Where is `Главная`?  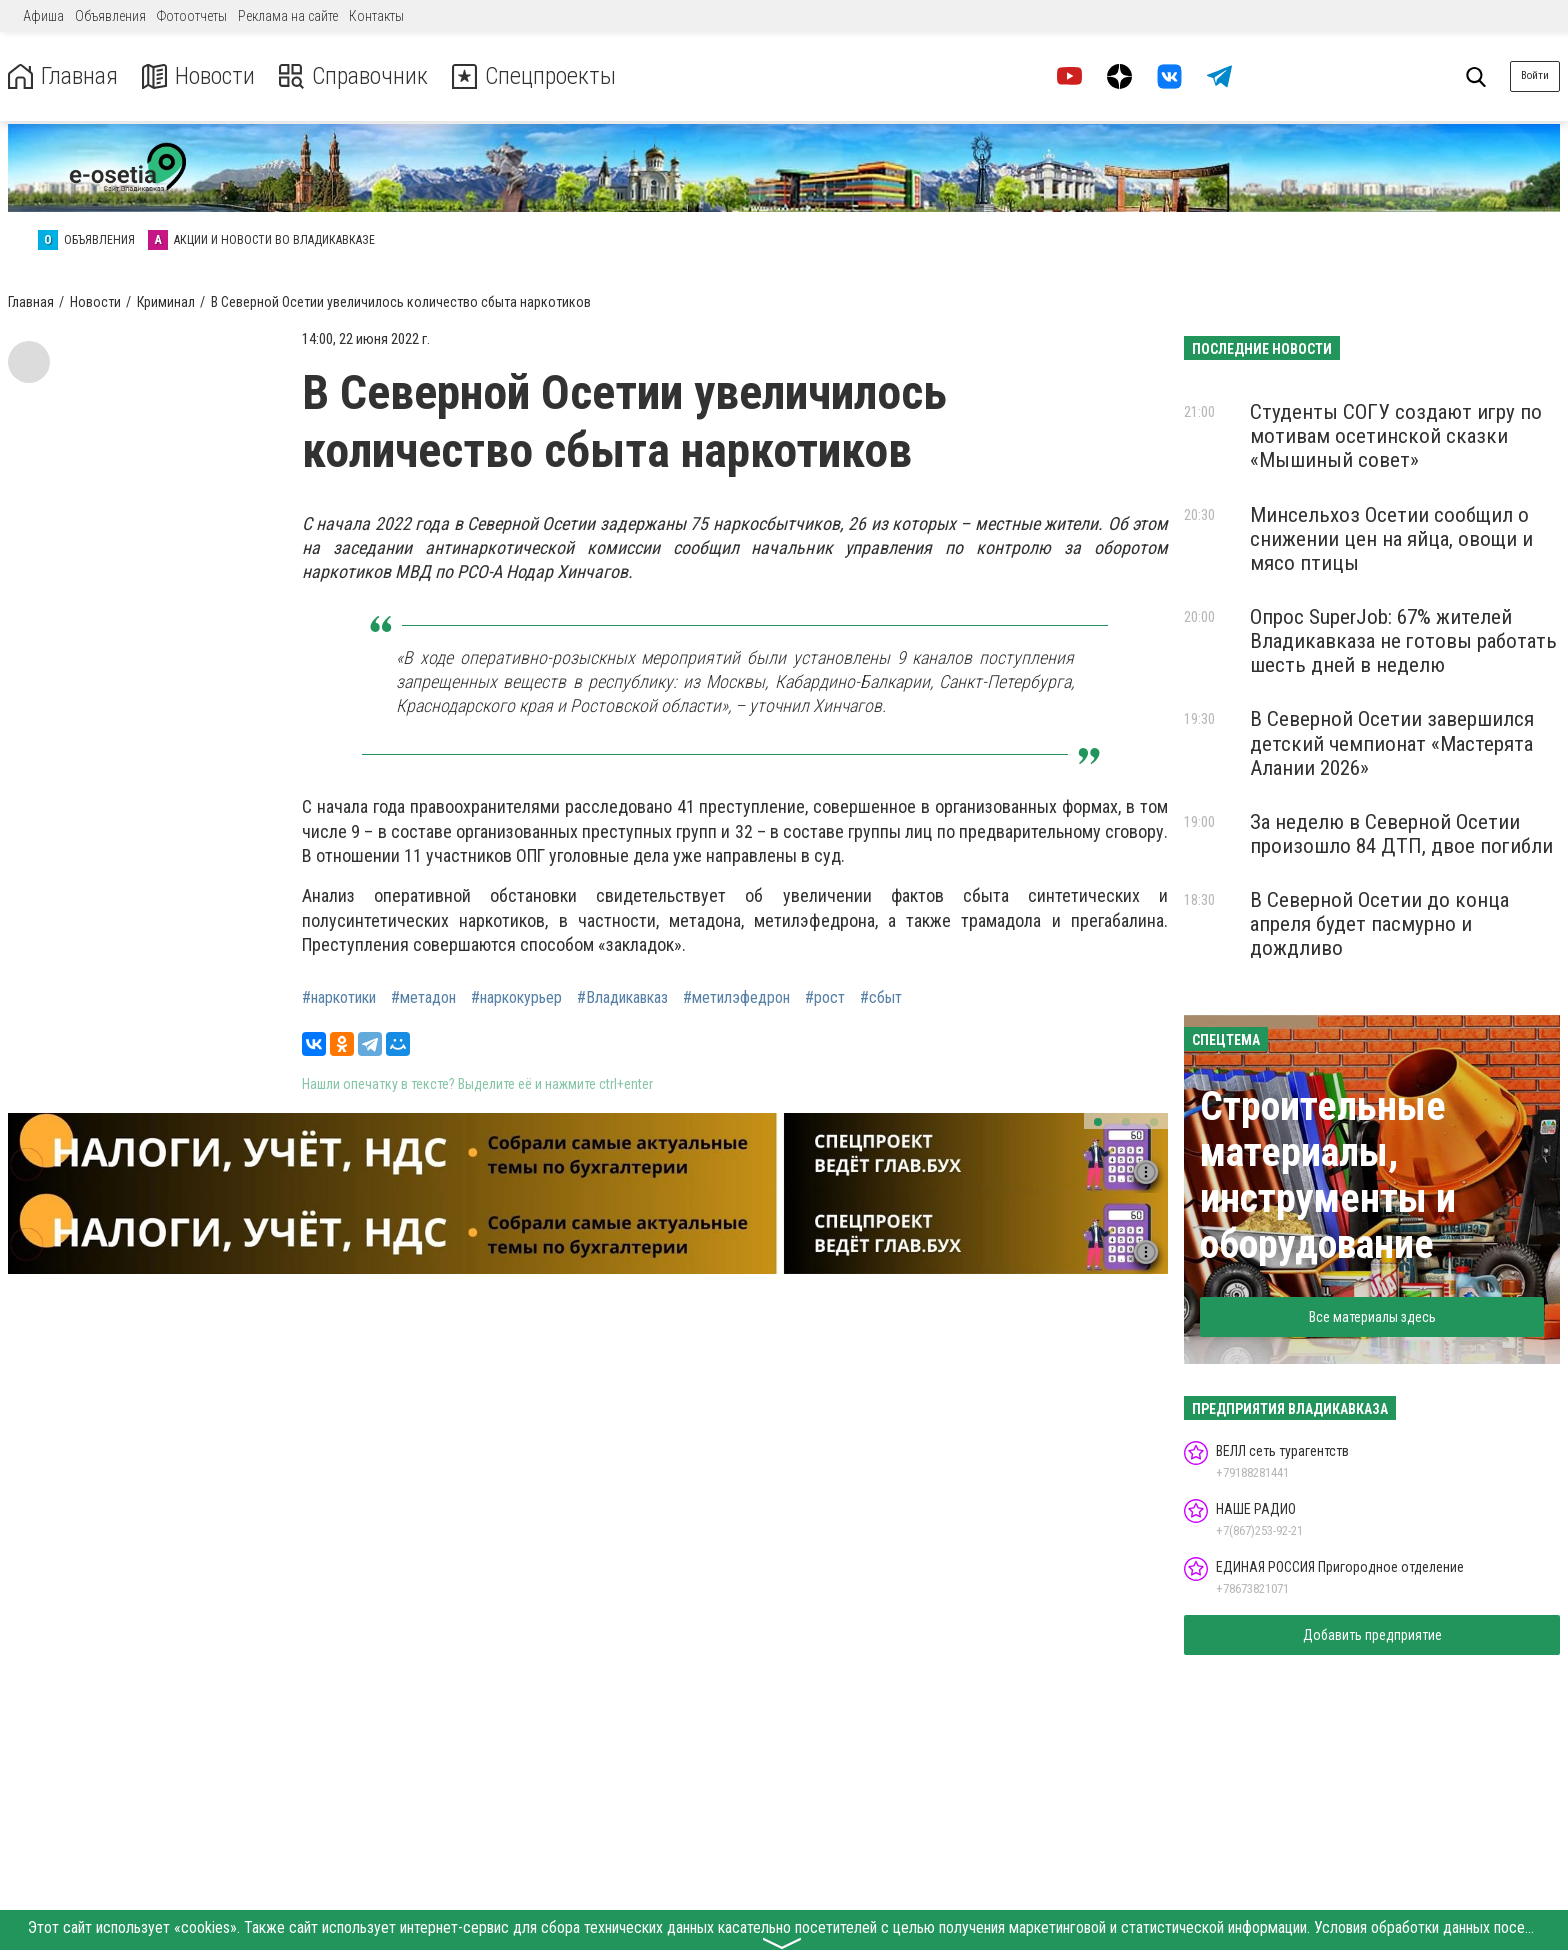 Главная is located at coordinates (63, 76).